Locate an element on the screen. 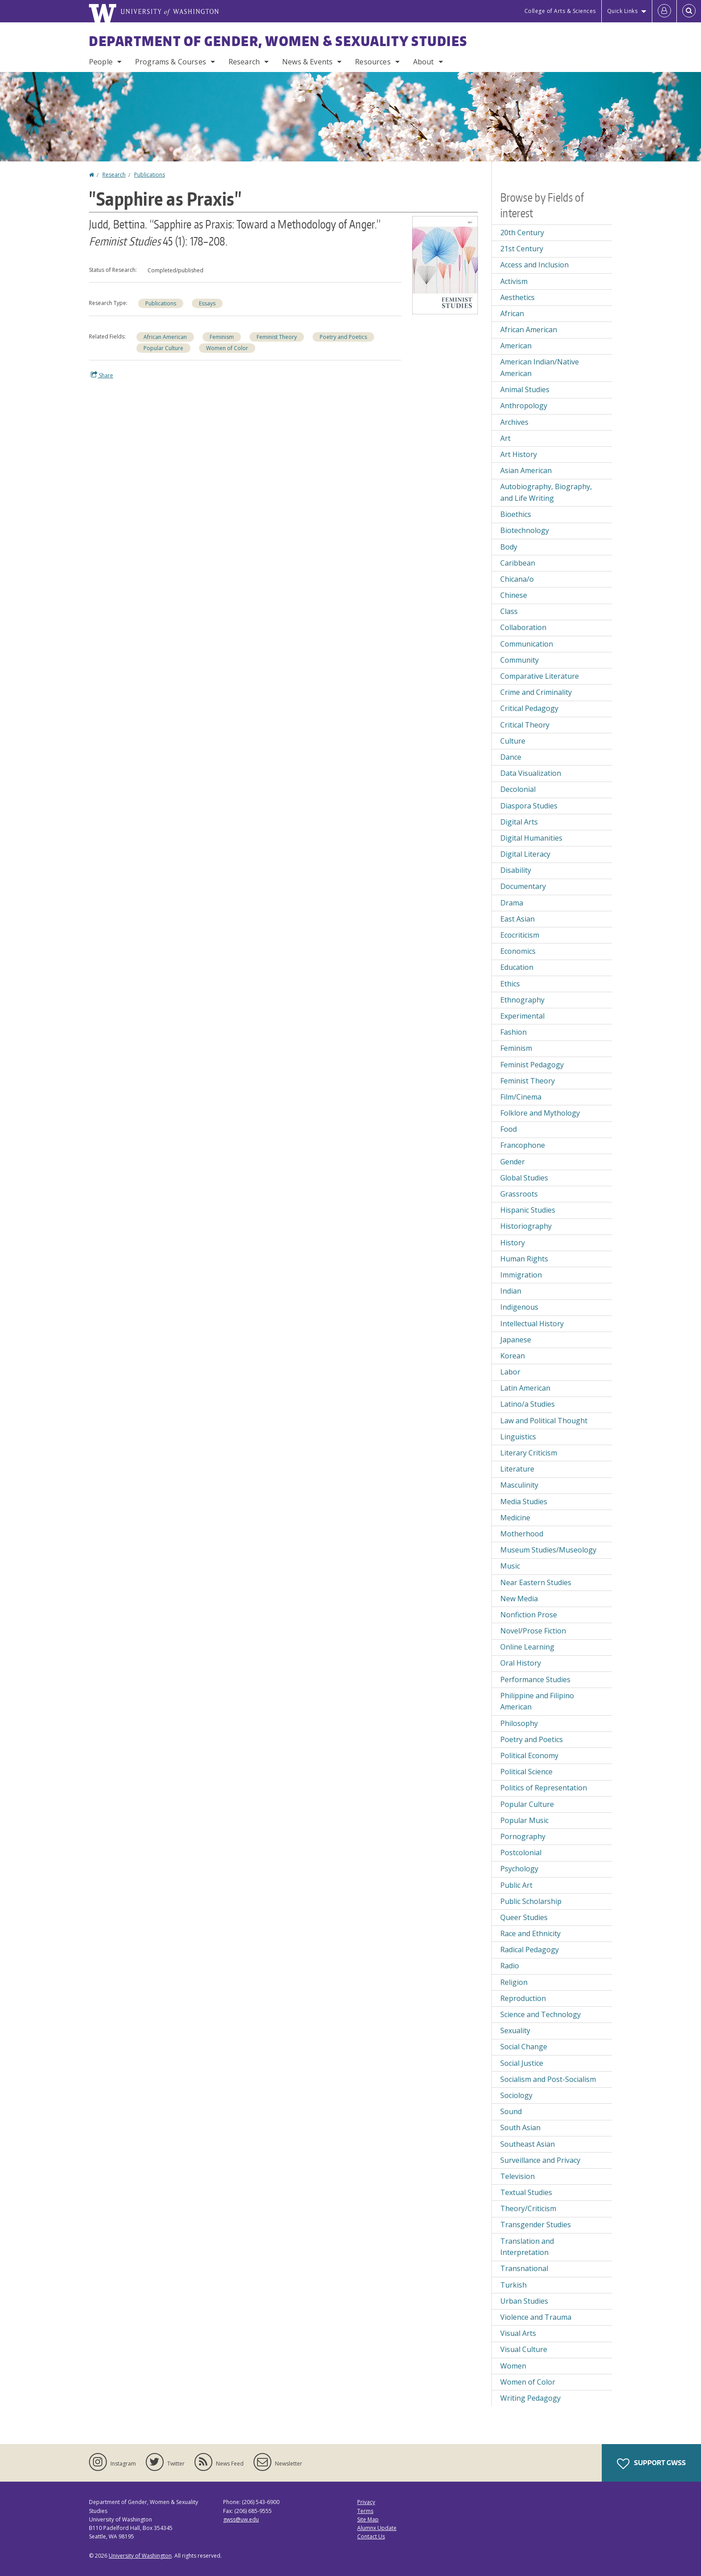 The width and height of the screenshot is (701, 2576). Experimental is located at coordinates (522, 1016).